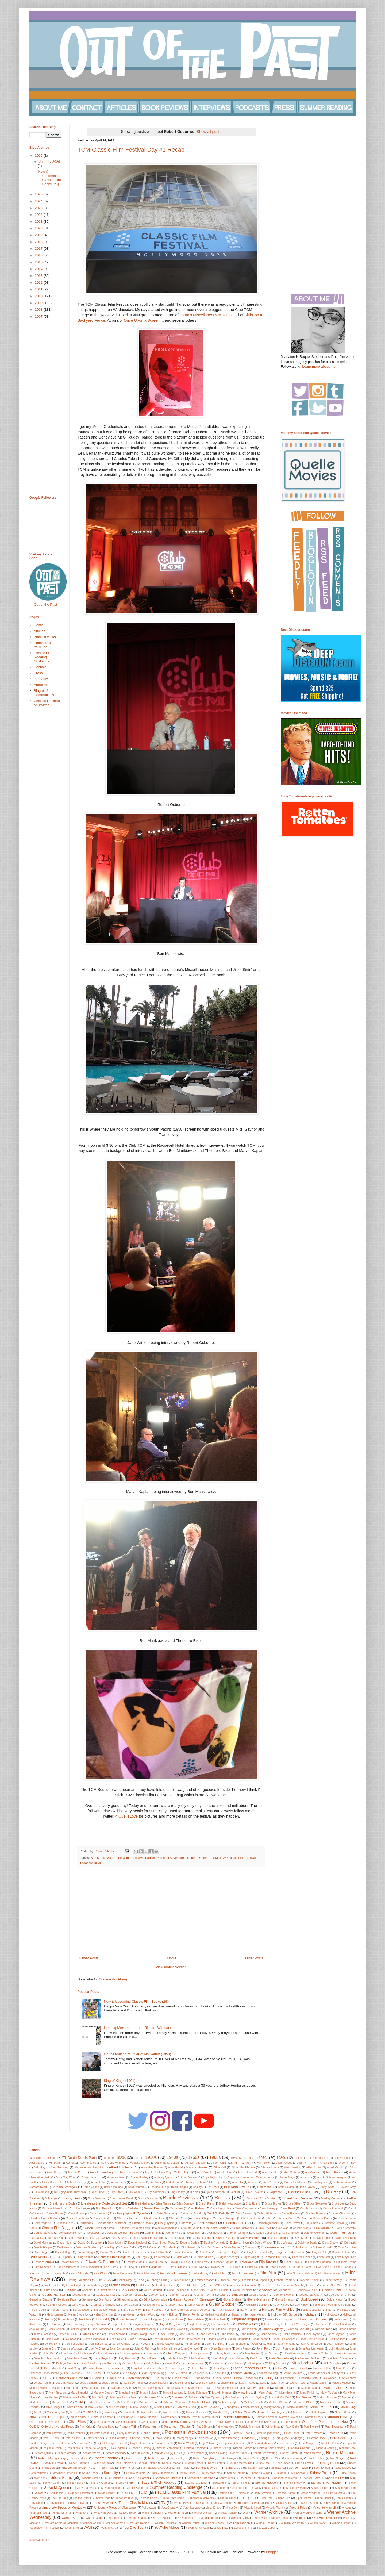 This screenshot has height=2576, width=385. I want to click on TIFF, so click(244, 2498).